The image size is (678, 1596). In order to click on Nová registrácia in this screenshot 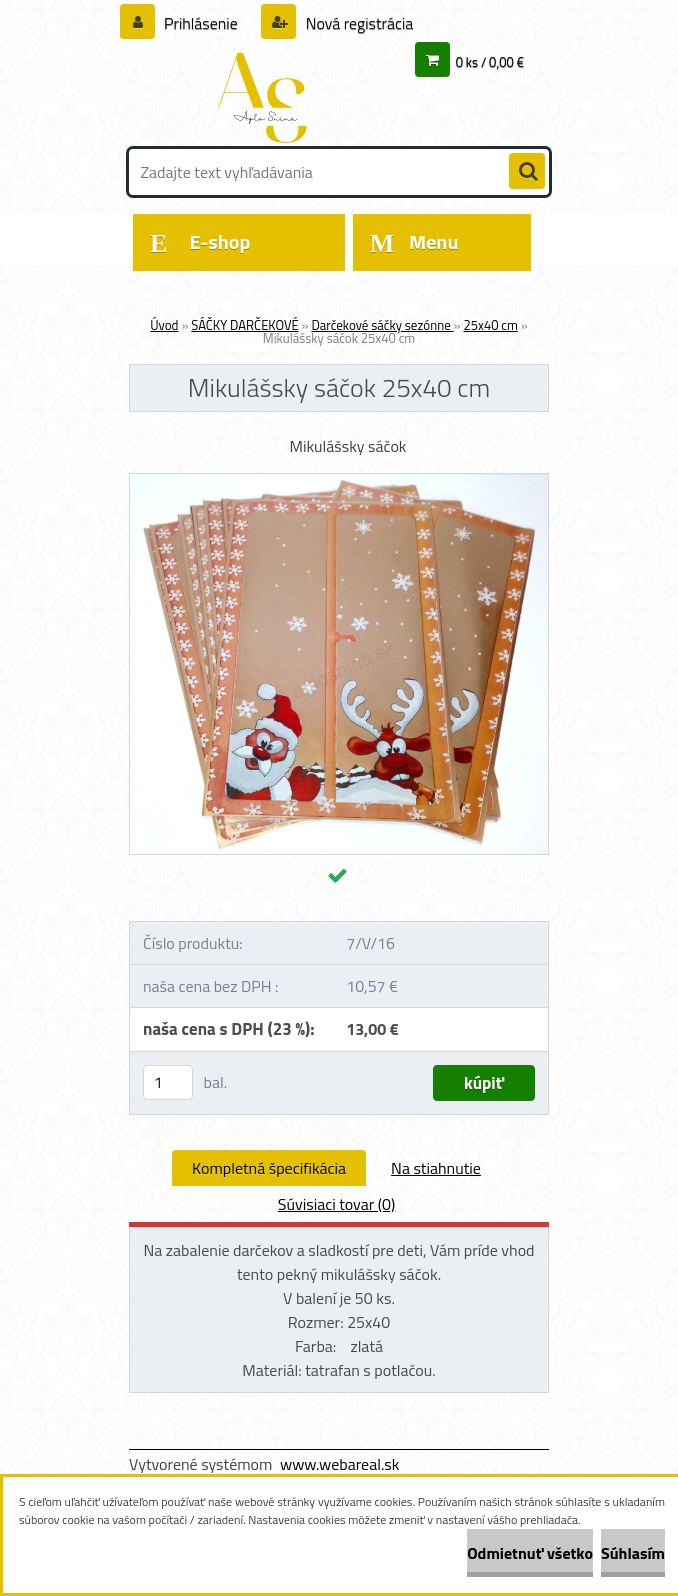, I will do `click(357, 23)`.